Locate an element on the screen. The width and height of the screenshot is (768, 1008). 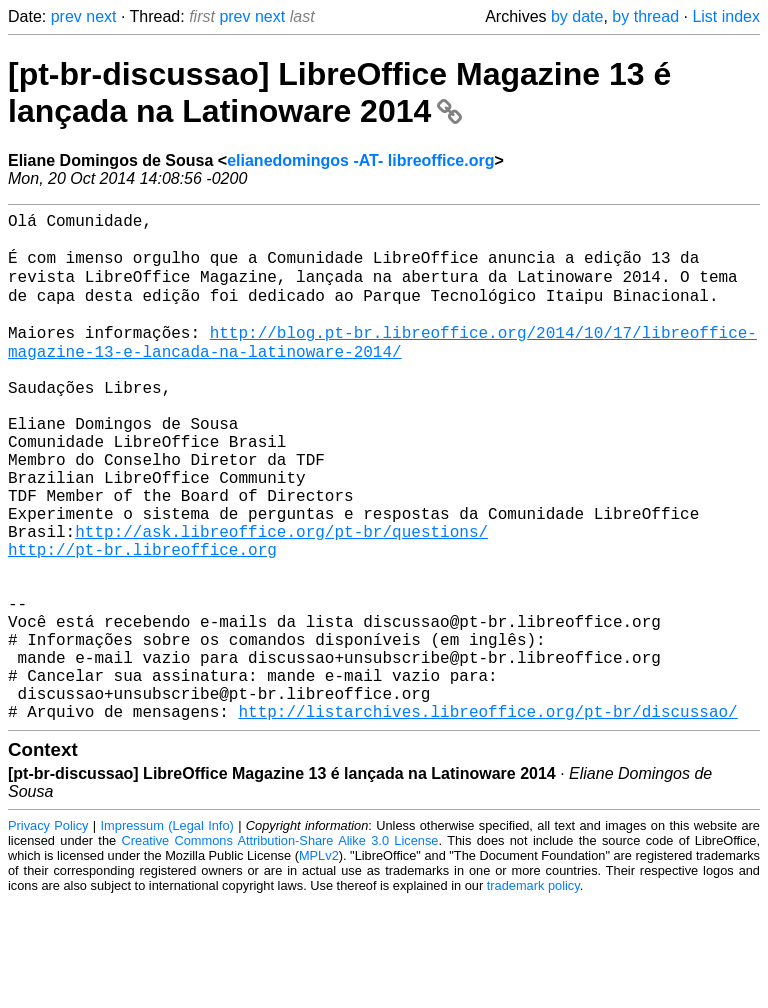
MPLv2 is located at coordinates (319, 962).